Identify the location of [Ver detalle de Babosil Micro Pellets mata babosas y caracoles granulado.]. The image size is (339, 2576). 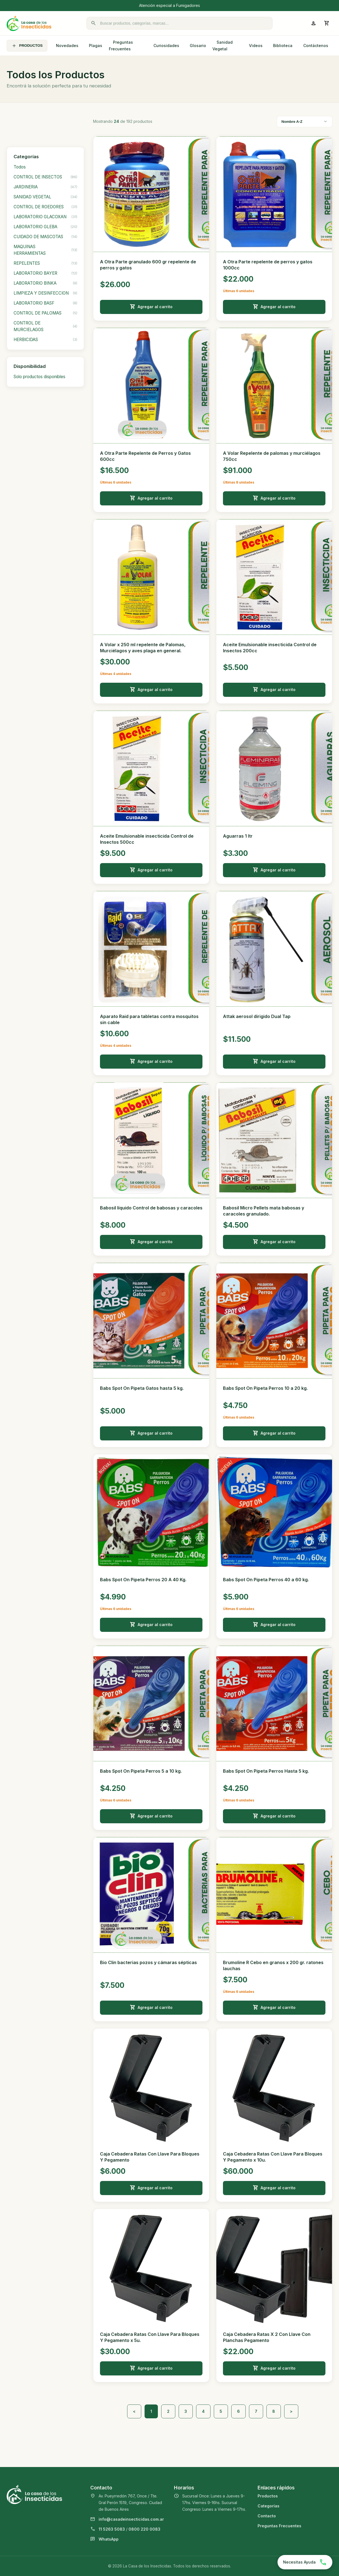
(274, 1140).